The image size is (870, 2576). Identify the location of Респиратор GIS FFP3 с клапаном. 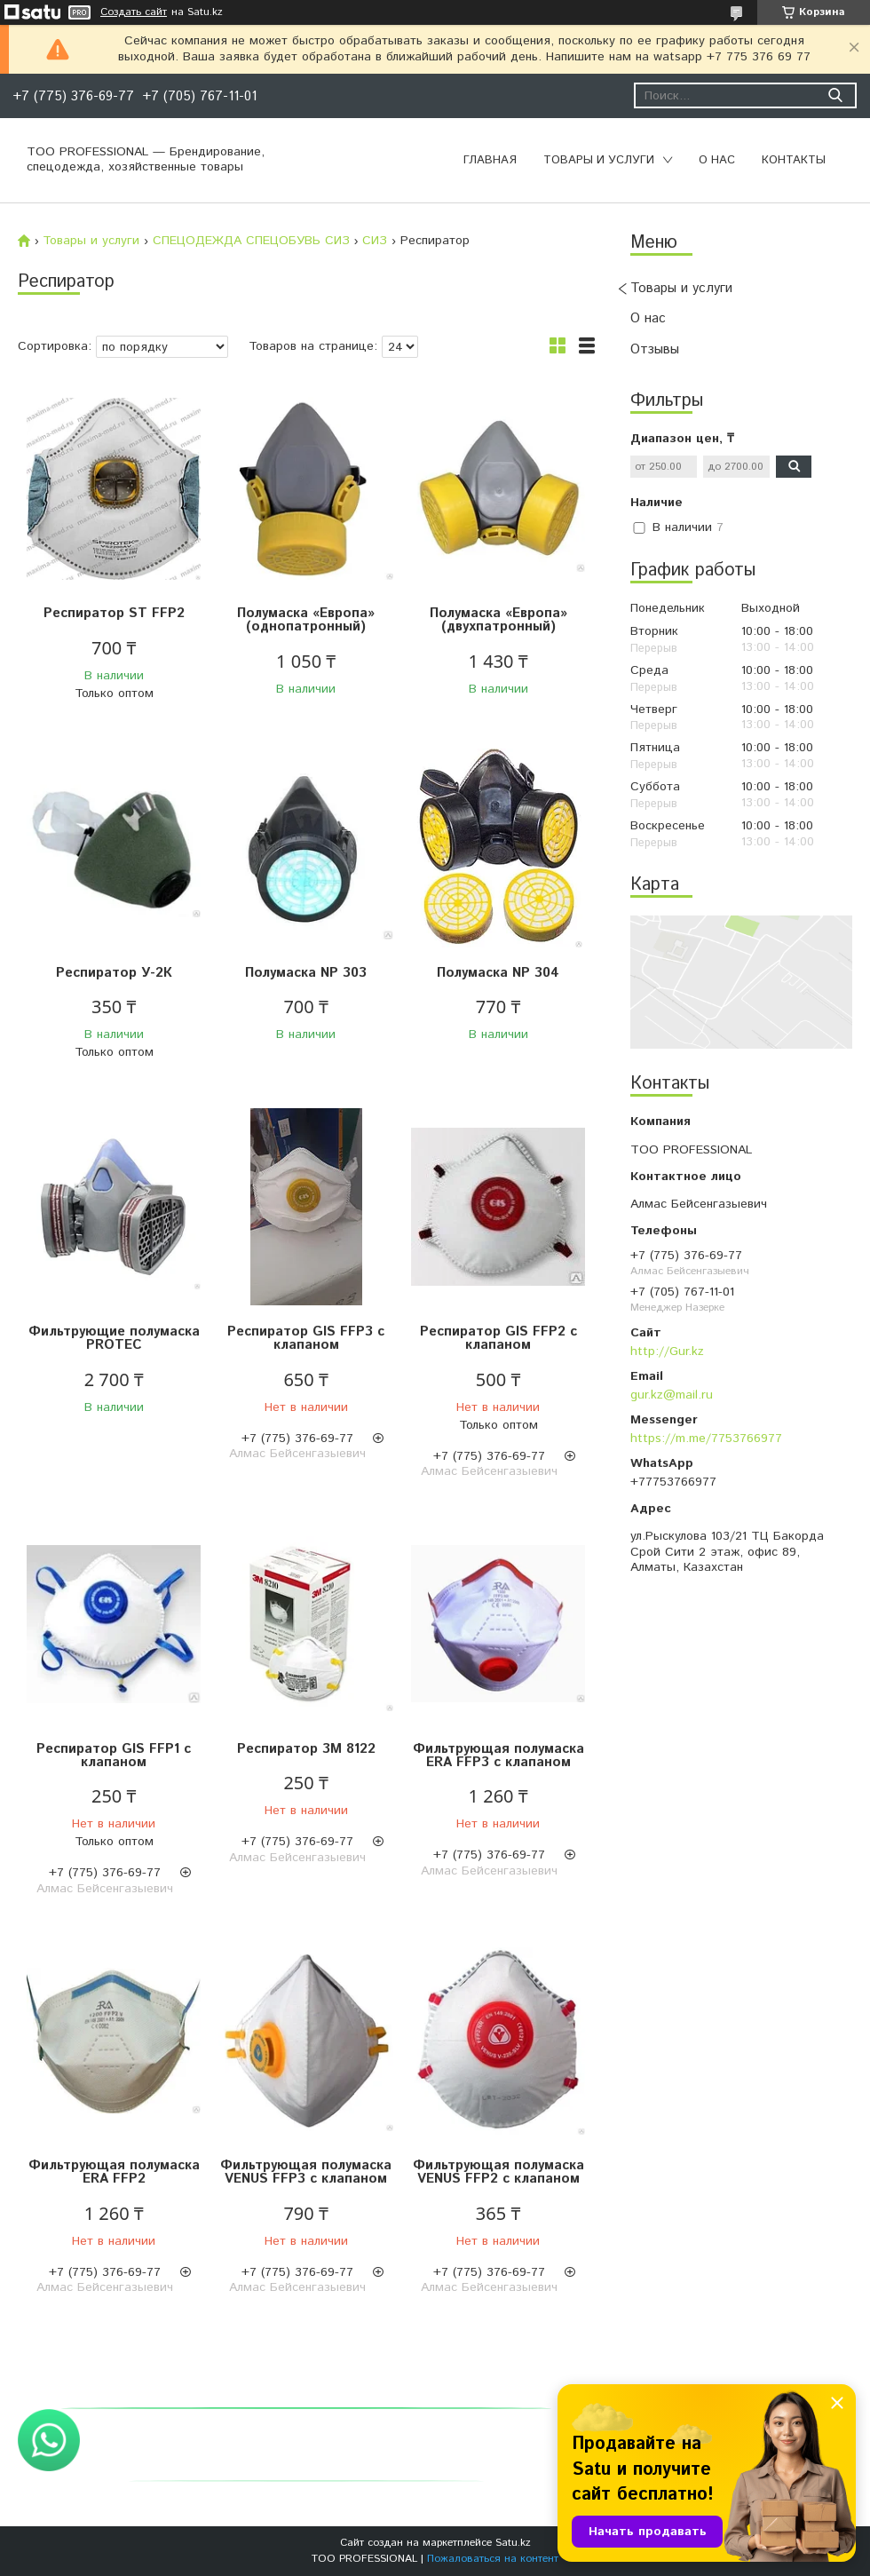
(305, 1338).